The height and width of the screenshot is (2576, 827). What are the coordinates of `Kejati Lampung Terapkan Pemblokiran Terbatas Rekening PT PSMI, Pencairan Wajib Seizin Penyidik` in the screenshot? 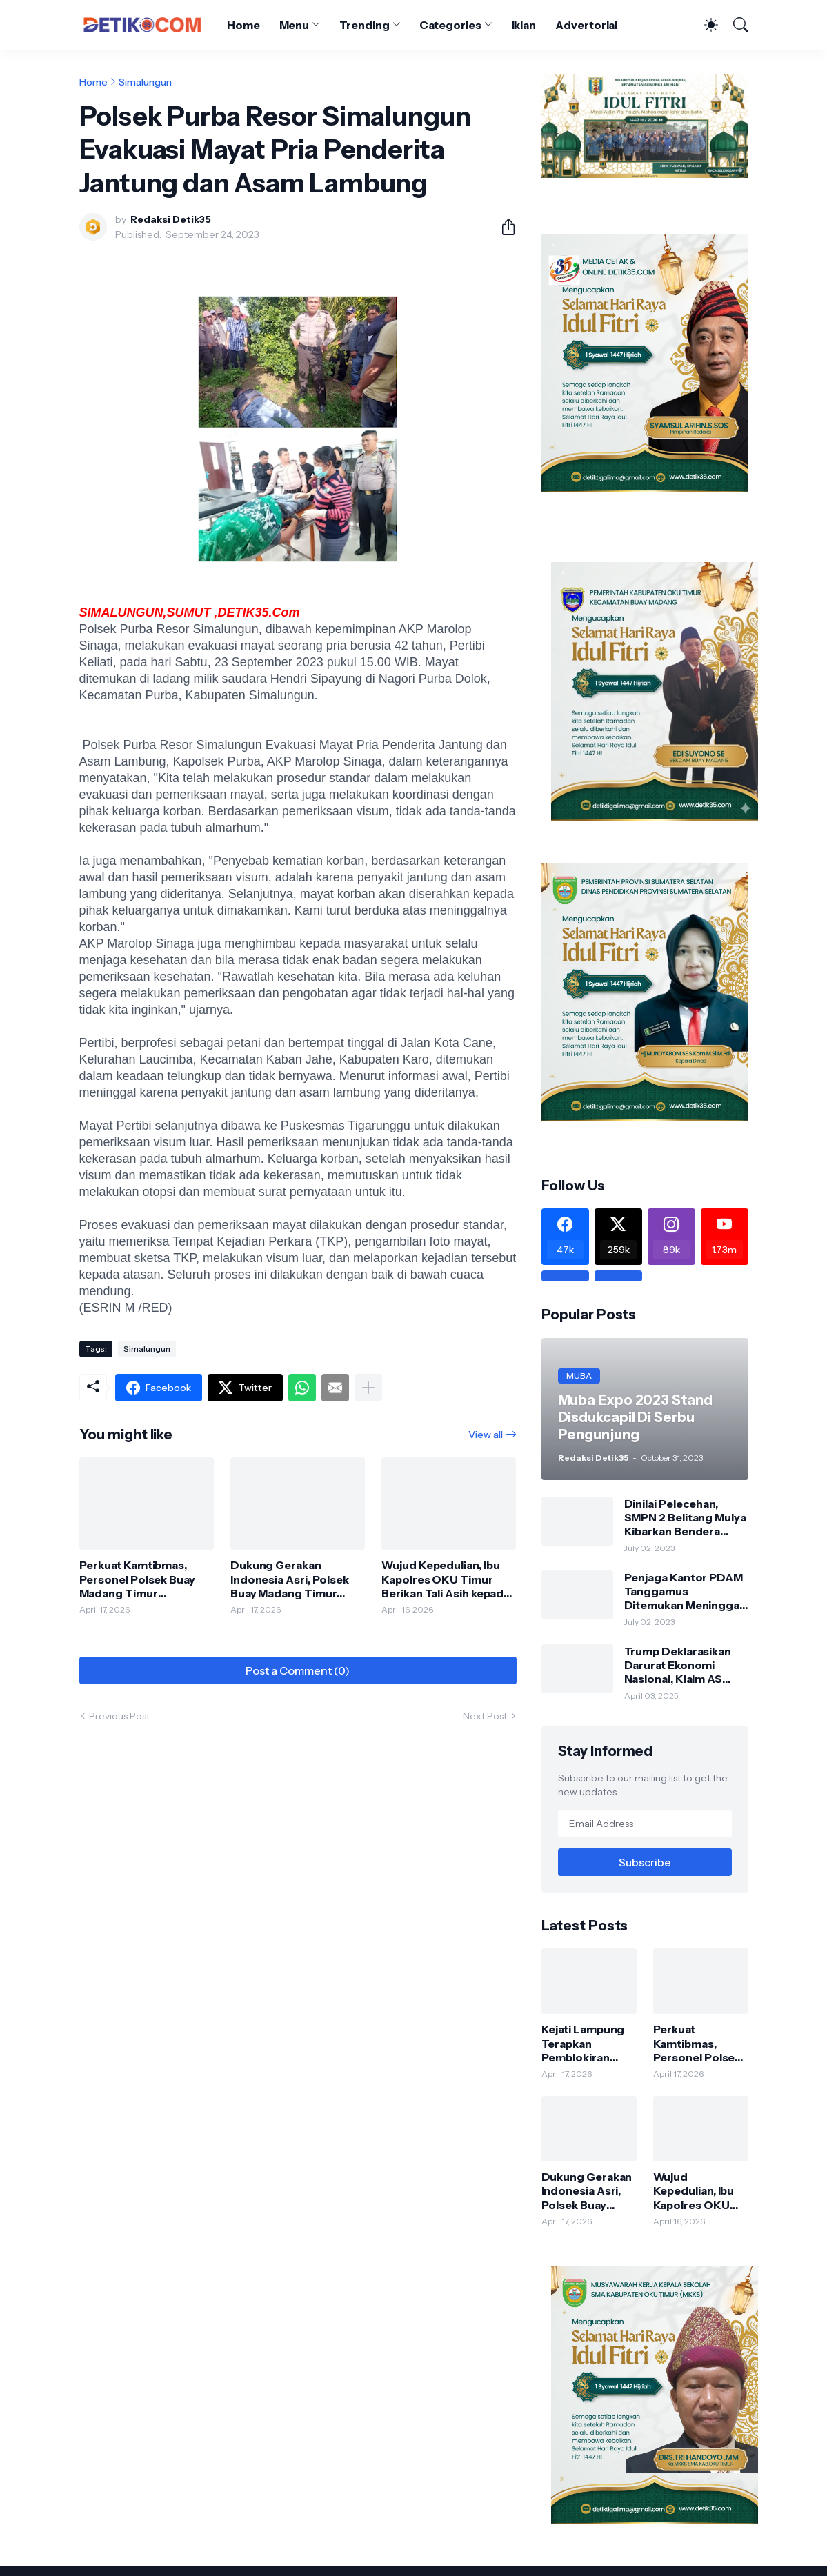 It's located at (584, 2043).